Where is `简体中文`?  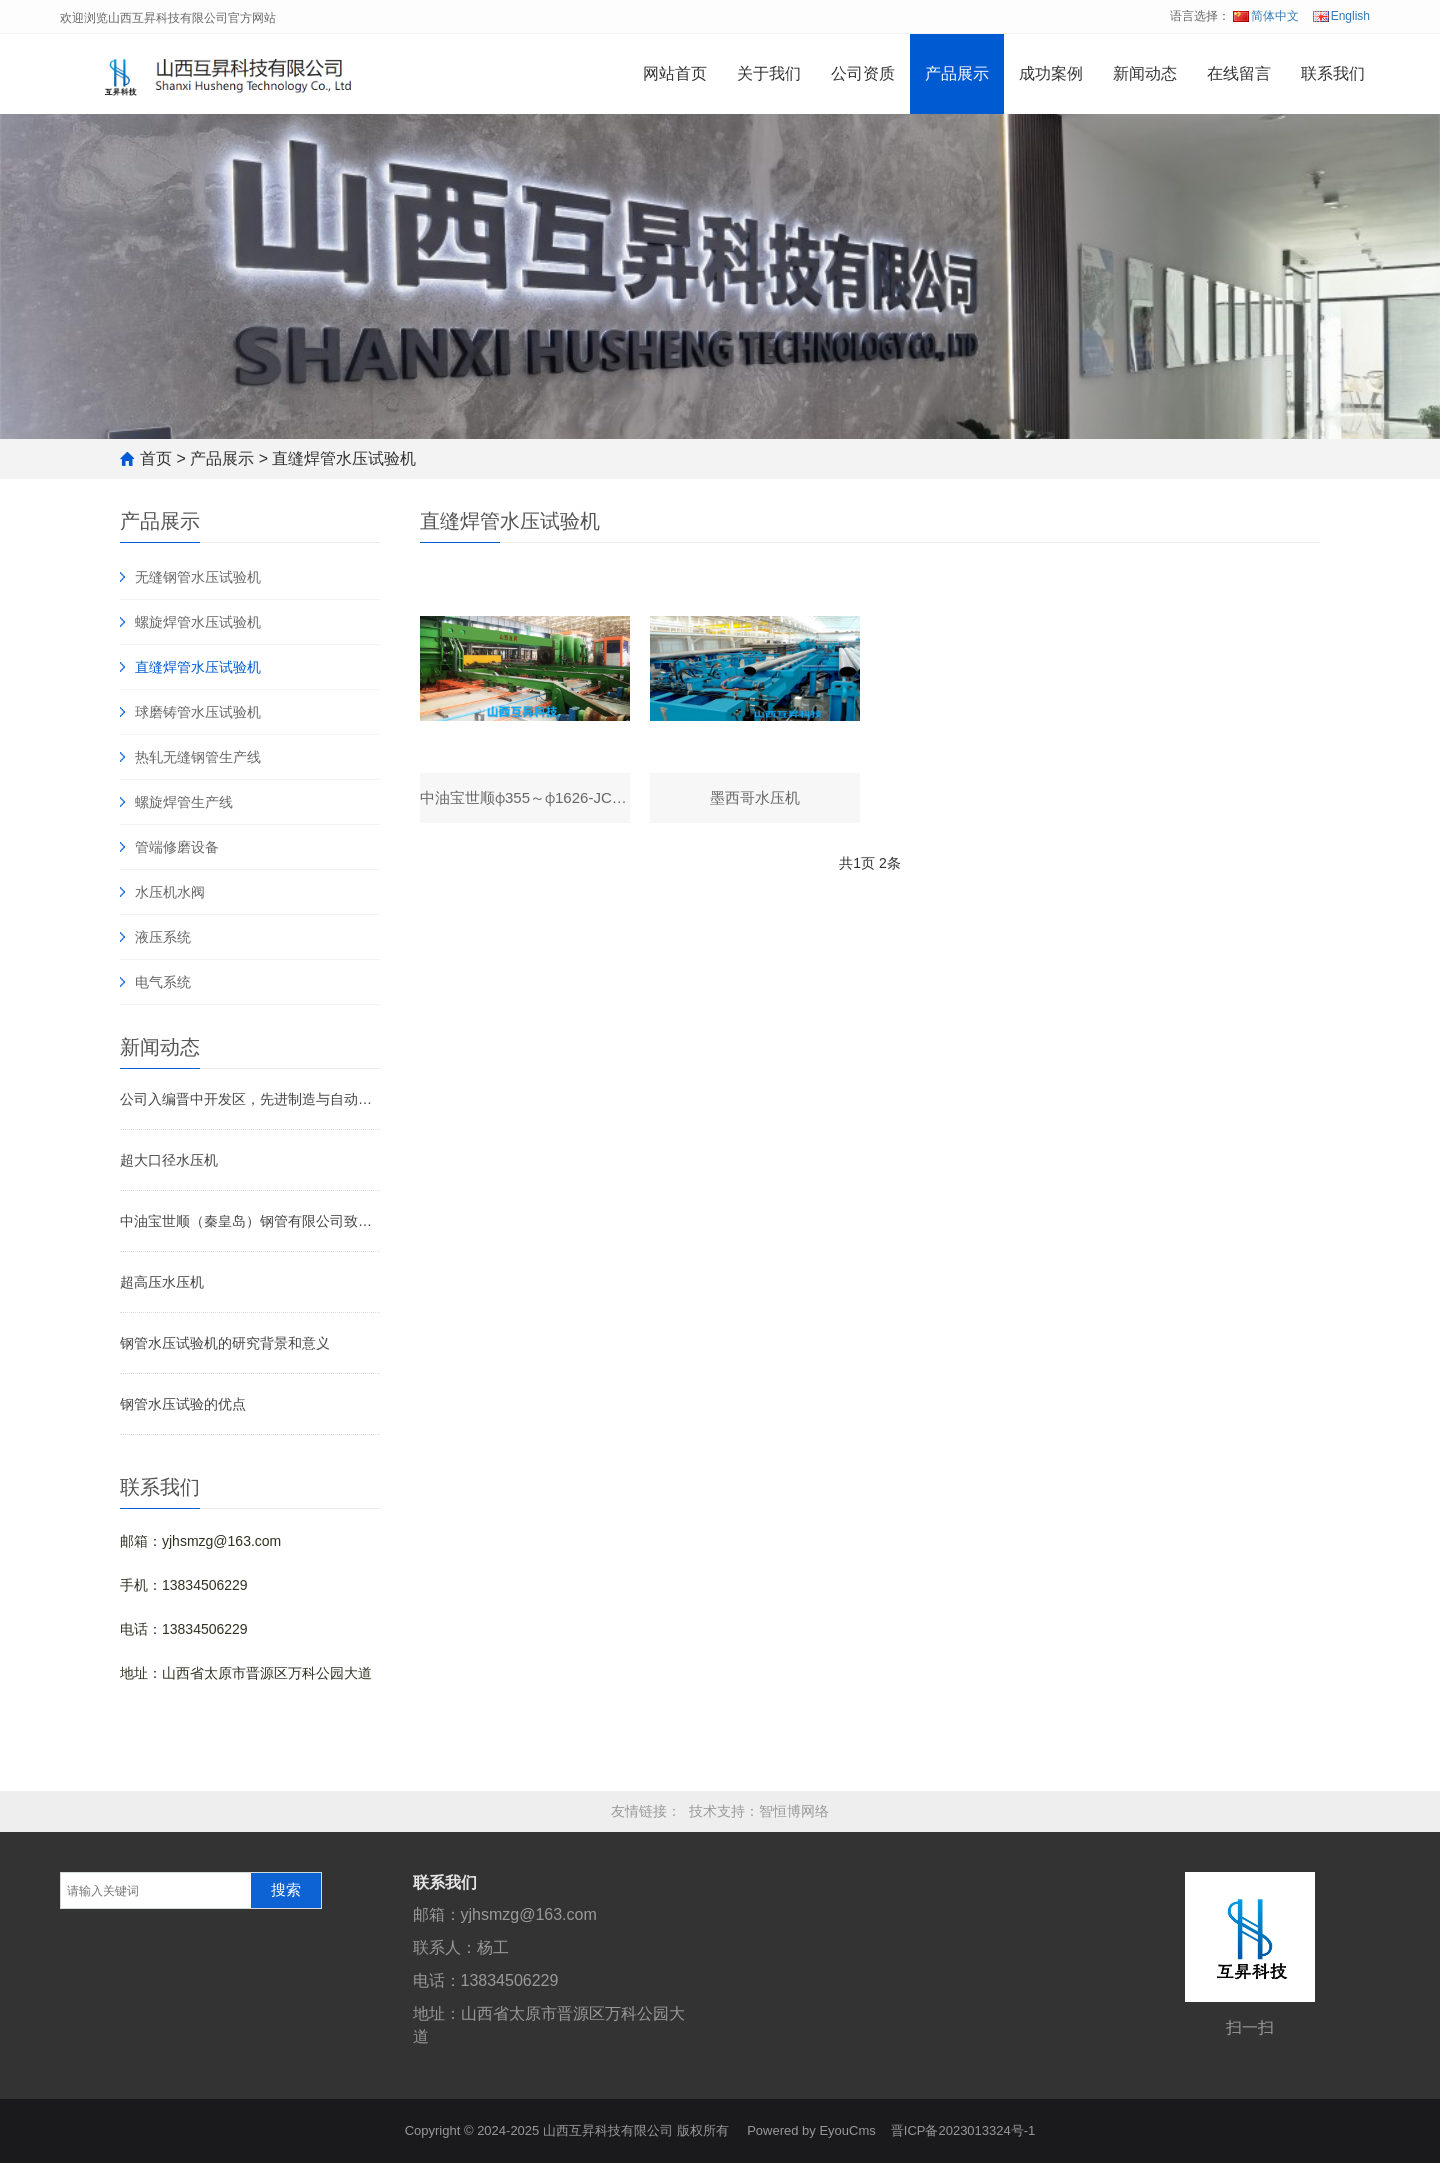
简体中文 is located at coordinates (1266, 16).